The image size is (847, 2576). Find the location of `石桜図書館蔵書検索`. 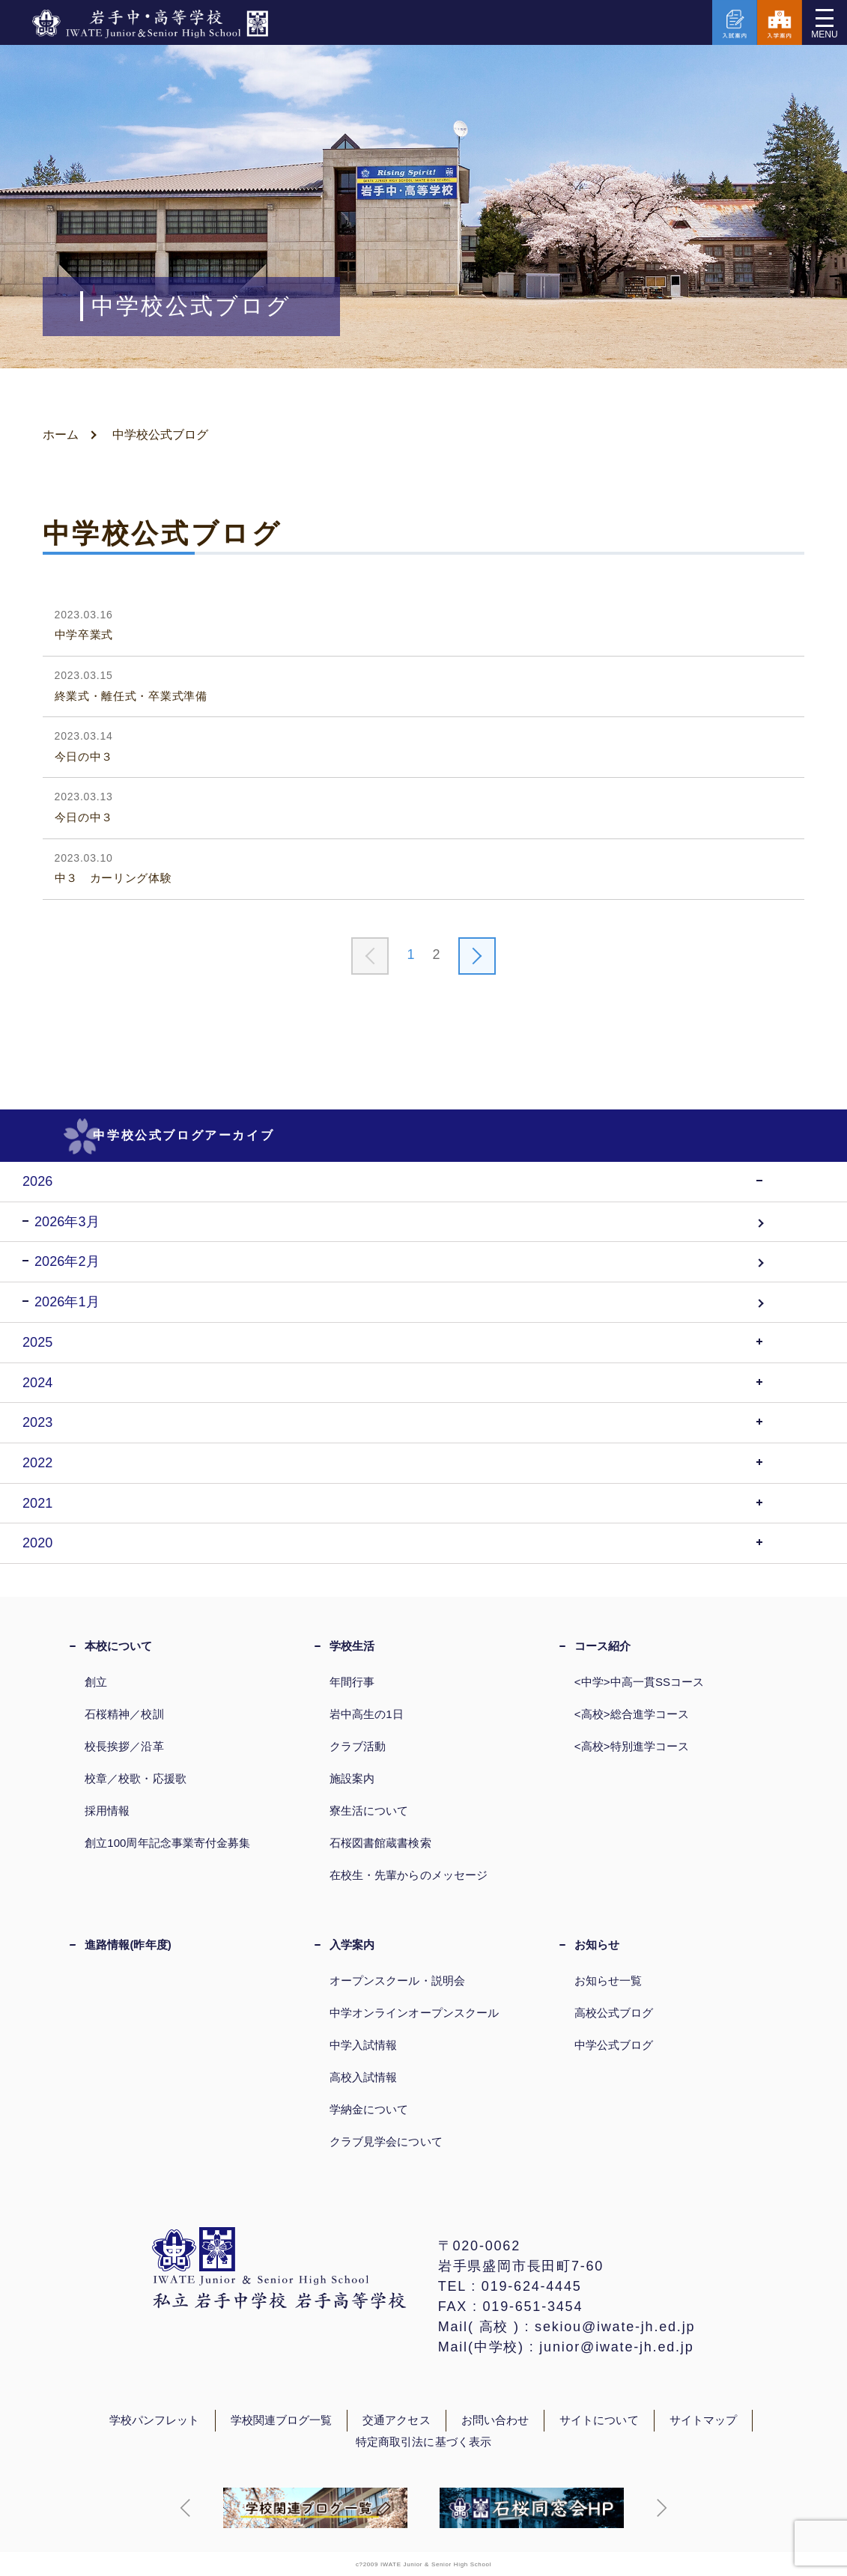

石桜図書館蔵書検索 is located at coordinates (380, 1842).